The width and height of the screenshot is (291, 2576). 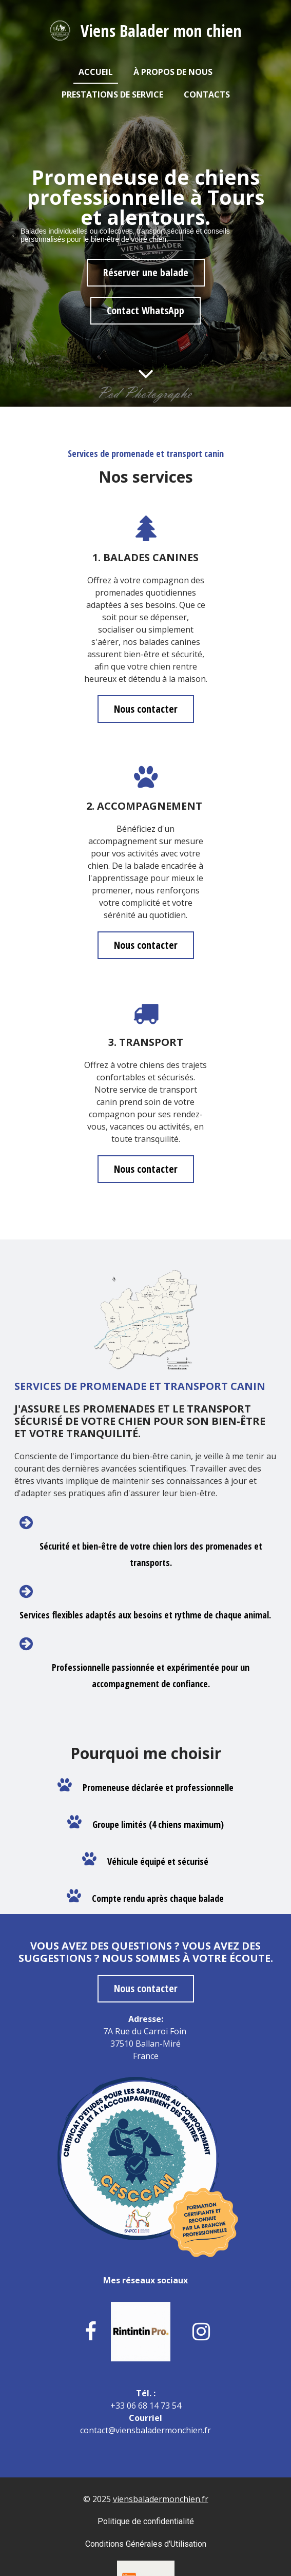 What do you see at coordinates (96, 72) in the screenshot?
I see `Accueil` at bounding box center [96, 72].